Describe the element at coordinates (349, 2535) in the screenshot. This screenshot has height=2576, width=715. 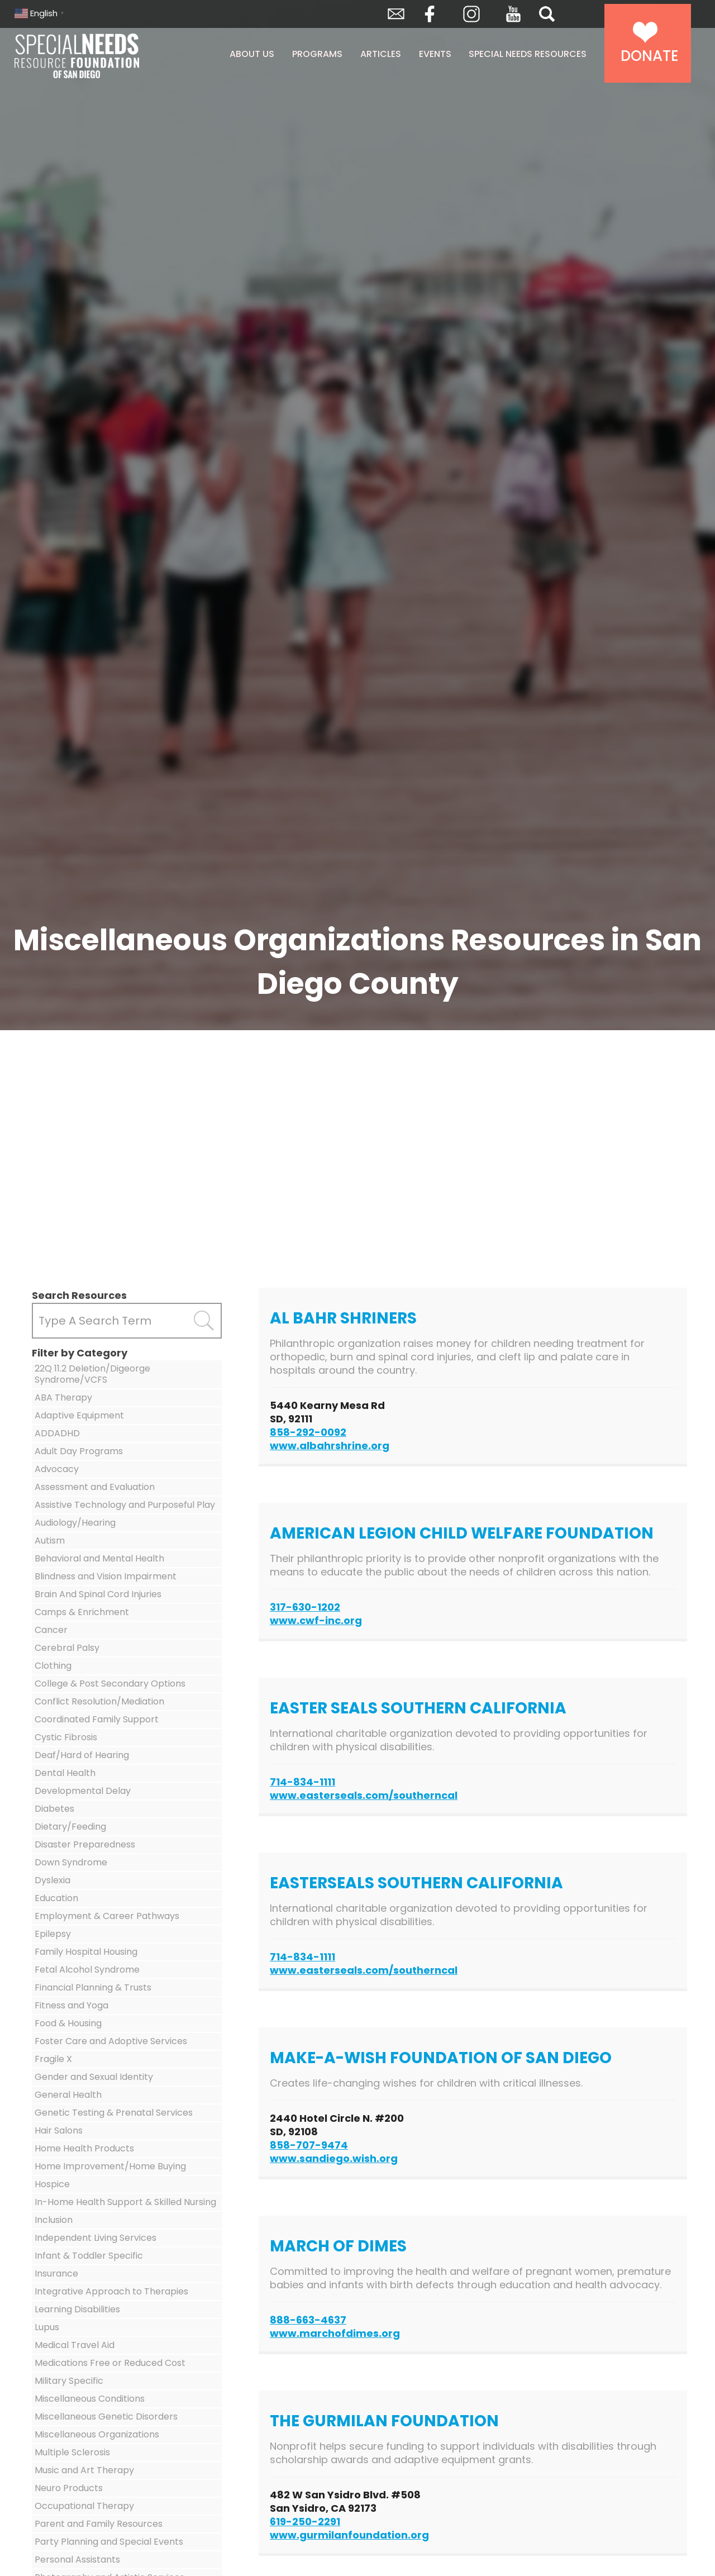
I see `www.gurmilanfoundation.org` at that location.